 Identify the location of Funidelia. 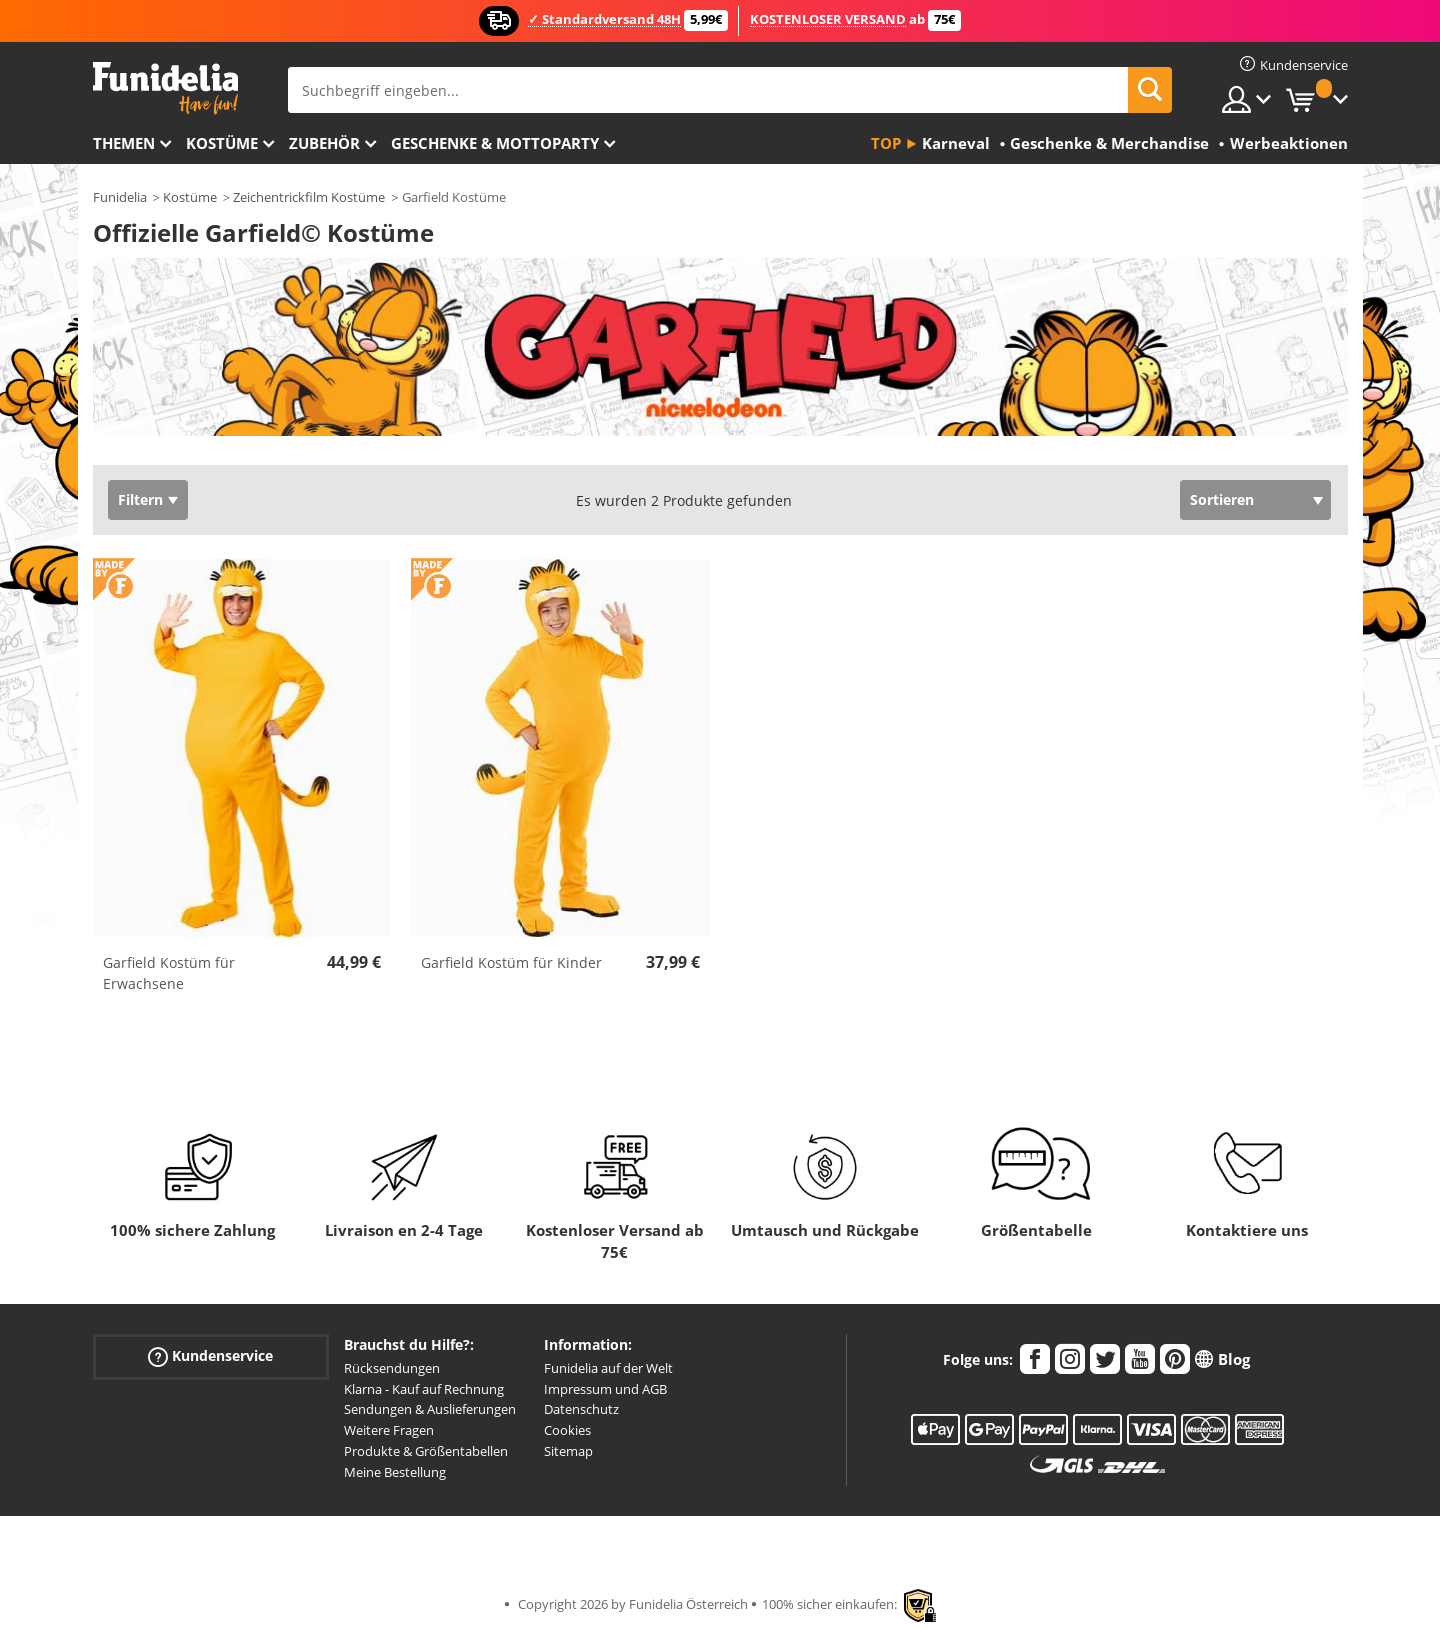
(120, 197).